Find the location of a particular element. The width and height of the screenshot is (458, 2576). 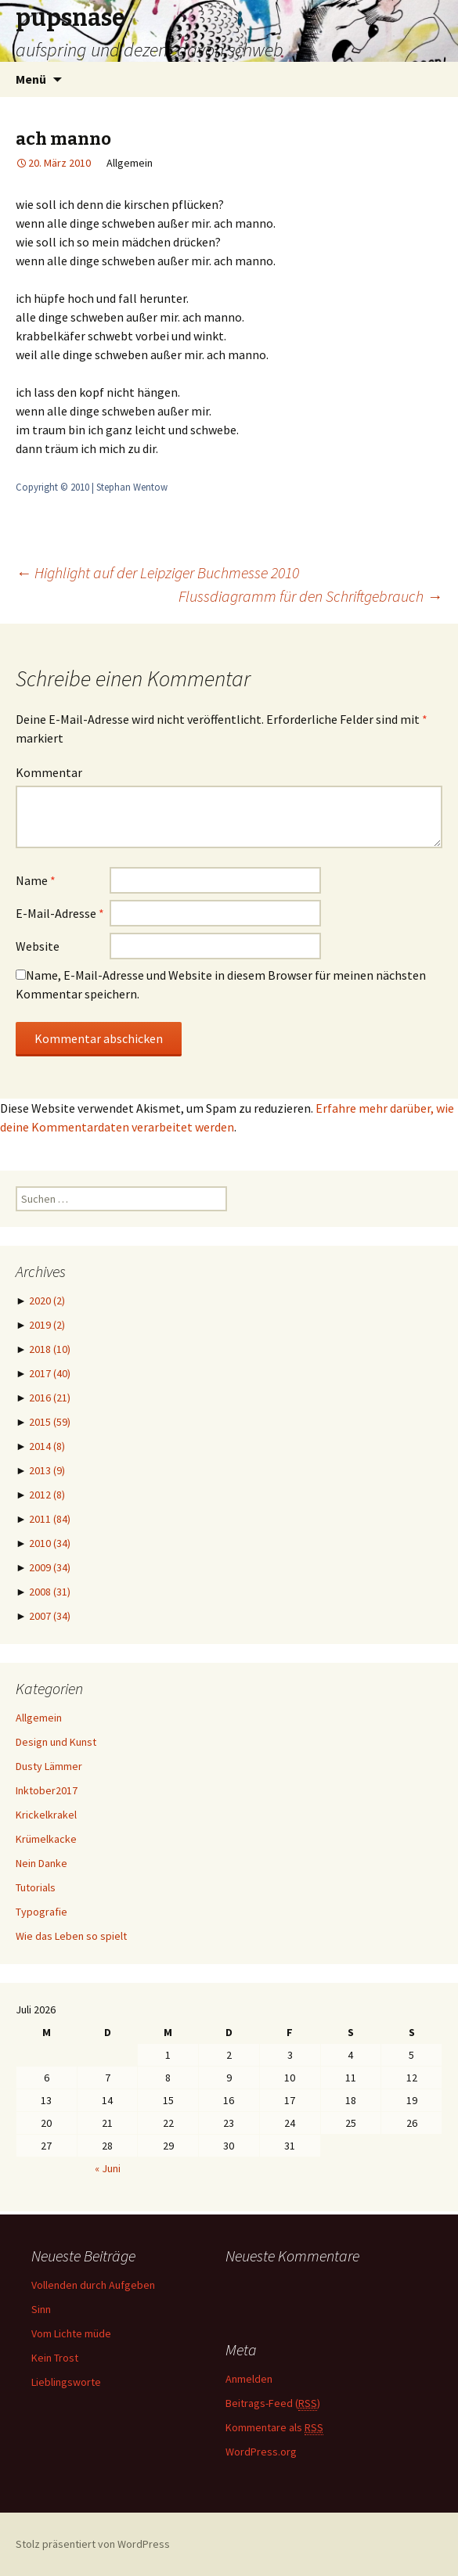

Inktober2017 is located at coordinates (47, 1790).